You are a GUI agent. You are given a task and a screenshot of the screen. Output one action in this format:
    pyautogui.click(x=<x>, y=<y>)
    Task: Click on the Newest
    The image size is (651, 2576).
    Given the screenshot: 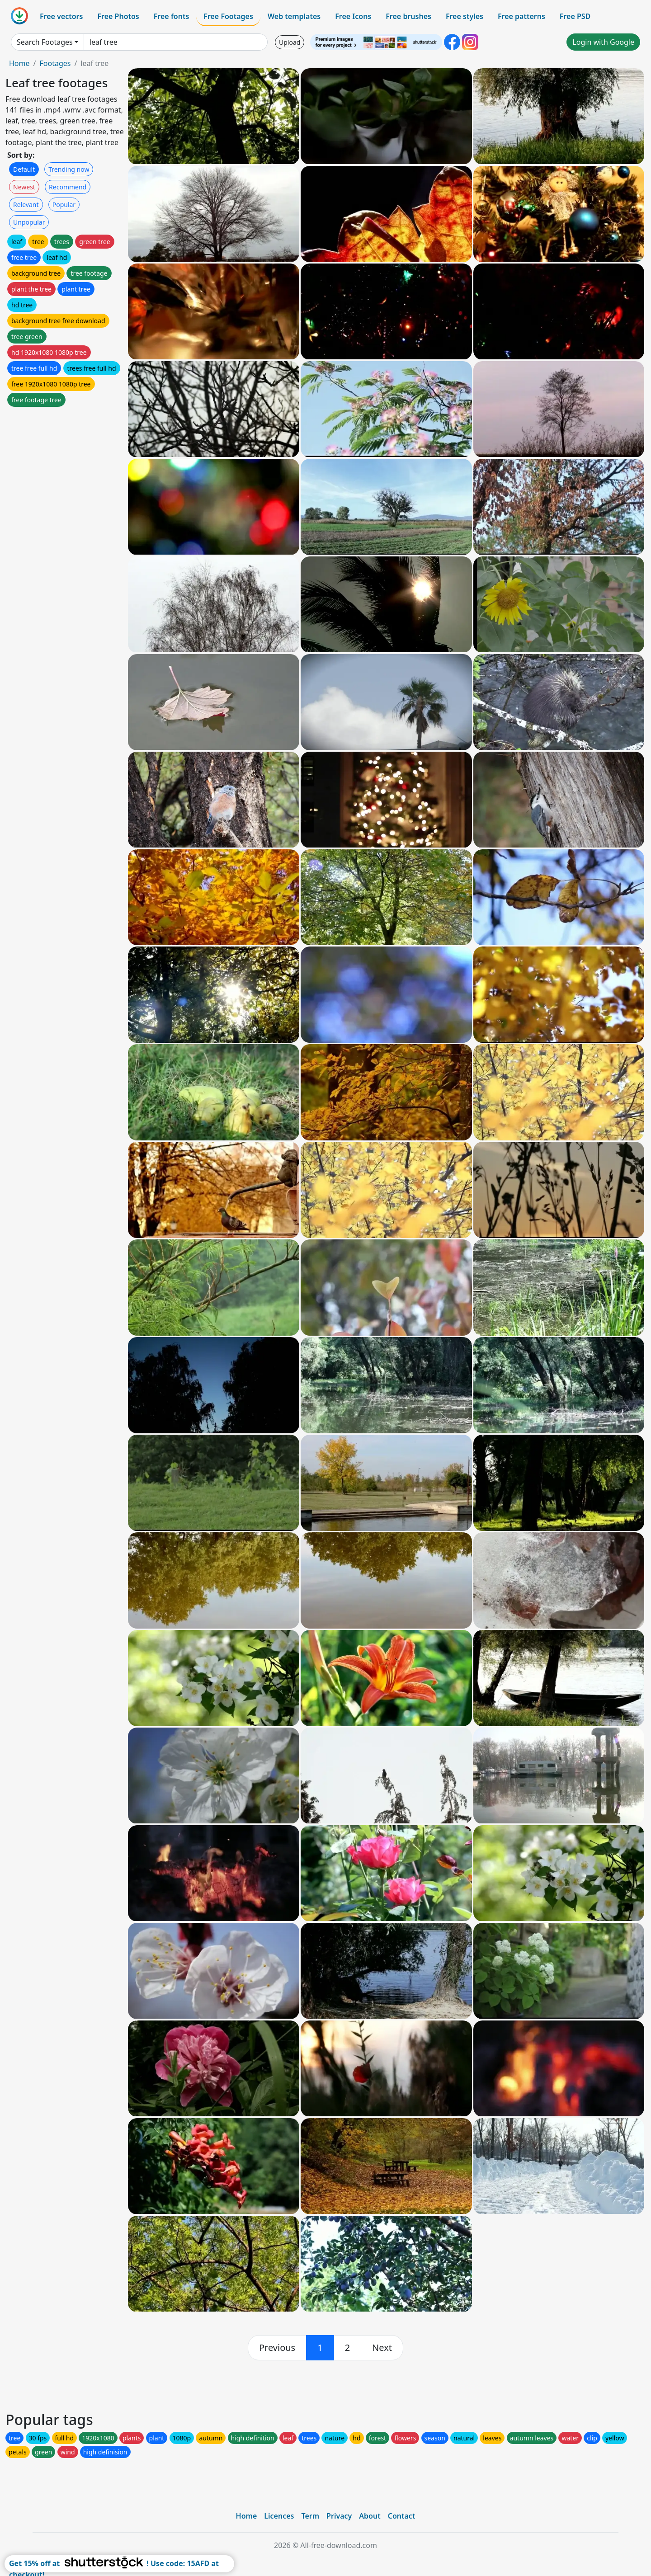 What is the action you would take?
    pyautogui.click(x=24, y=187)
    